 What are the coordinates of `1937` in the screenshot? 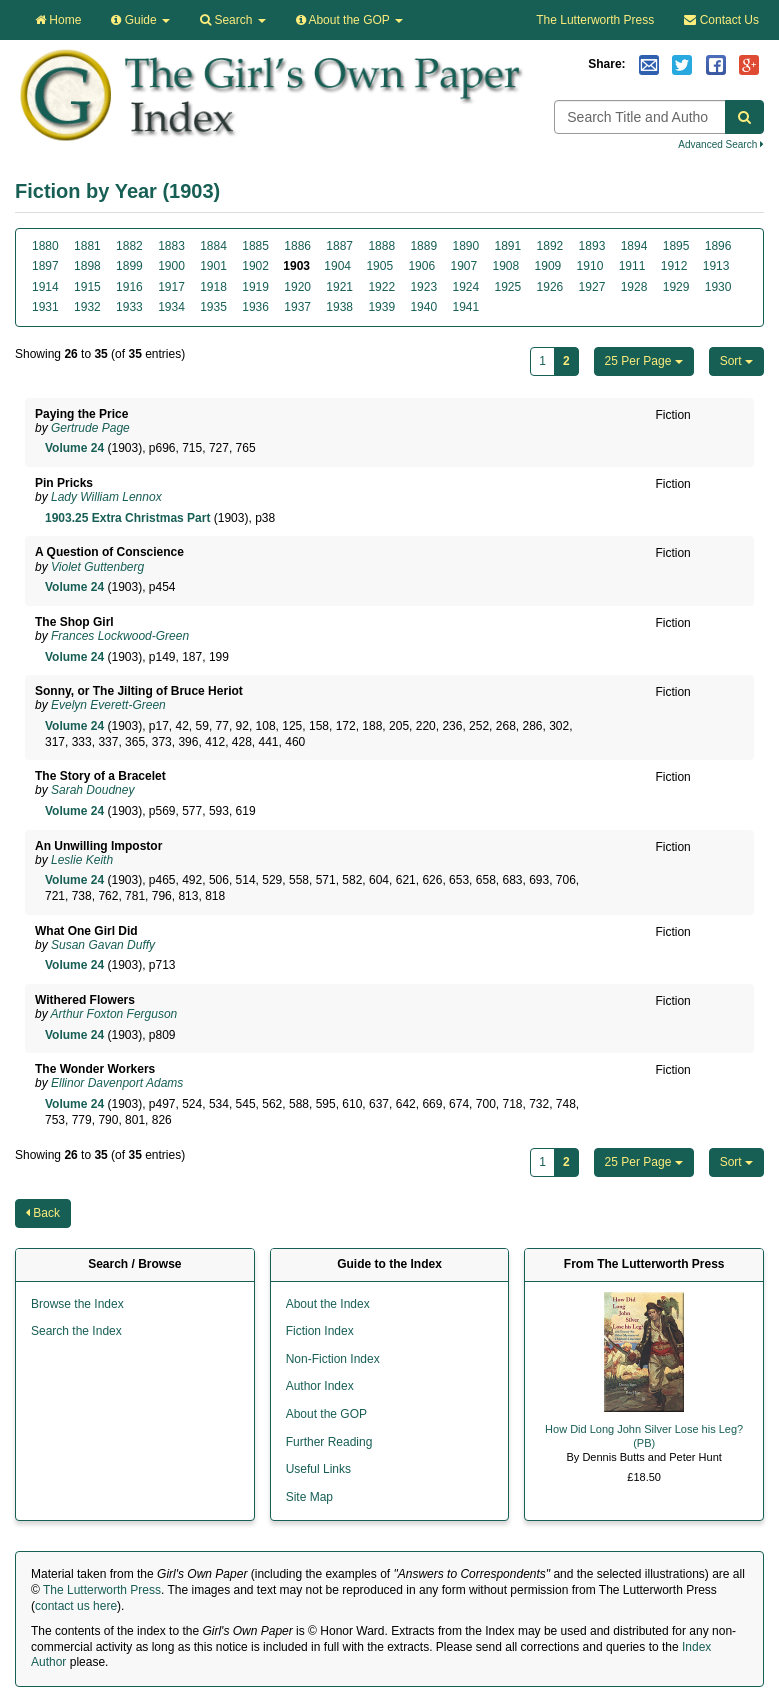 It's located at (297, 307).